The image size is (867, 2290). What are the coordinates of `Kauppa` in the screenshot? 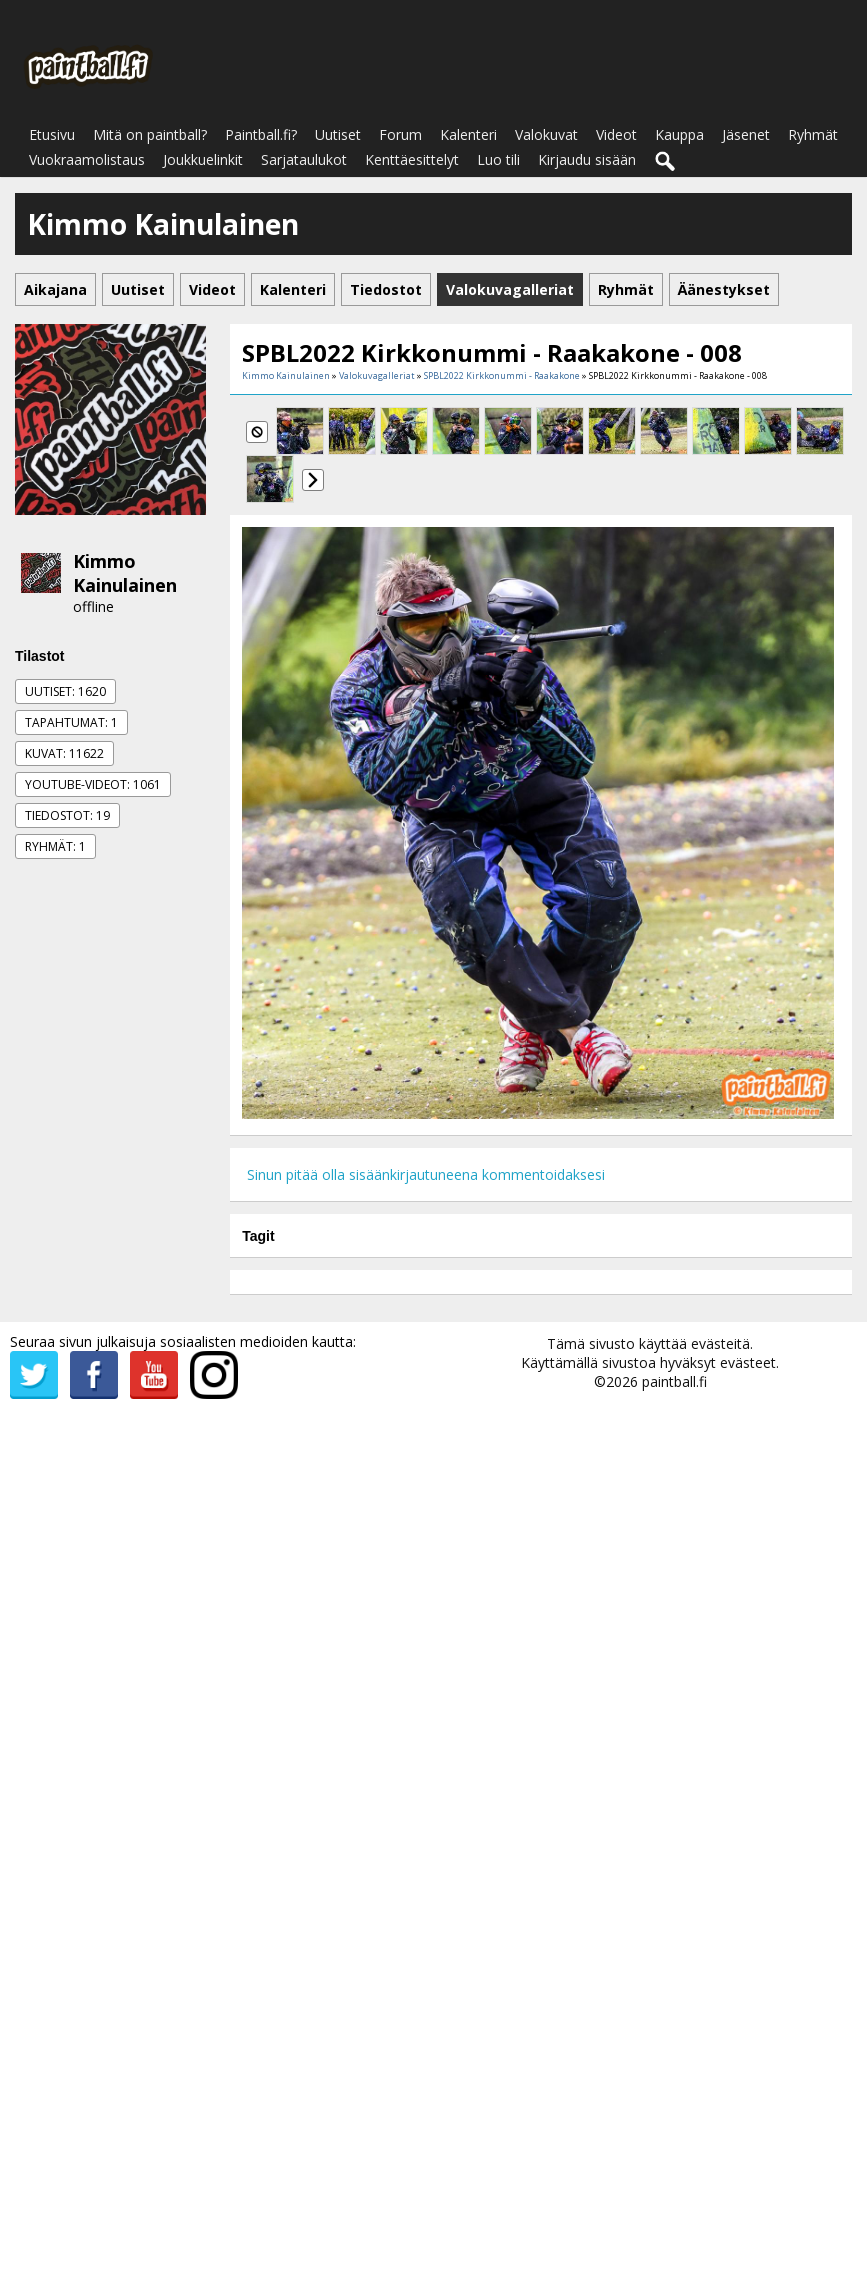 It's located at (679, 134).